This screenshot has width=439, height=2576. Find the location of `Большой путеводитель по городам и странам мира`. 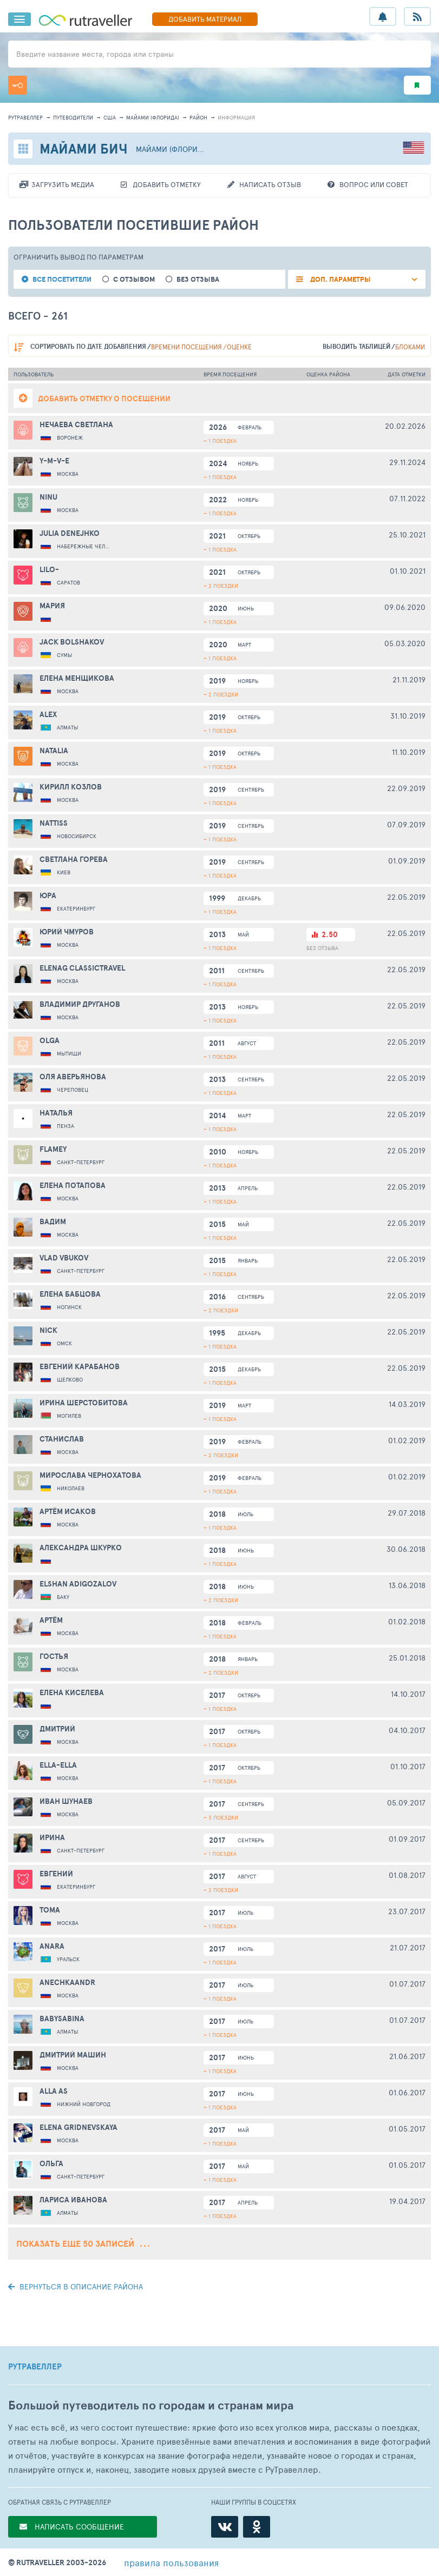

Большой путеводитель по городам и странам мира is located at coordinates (150, 2405).